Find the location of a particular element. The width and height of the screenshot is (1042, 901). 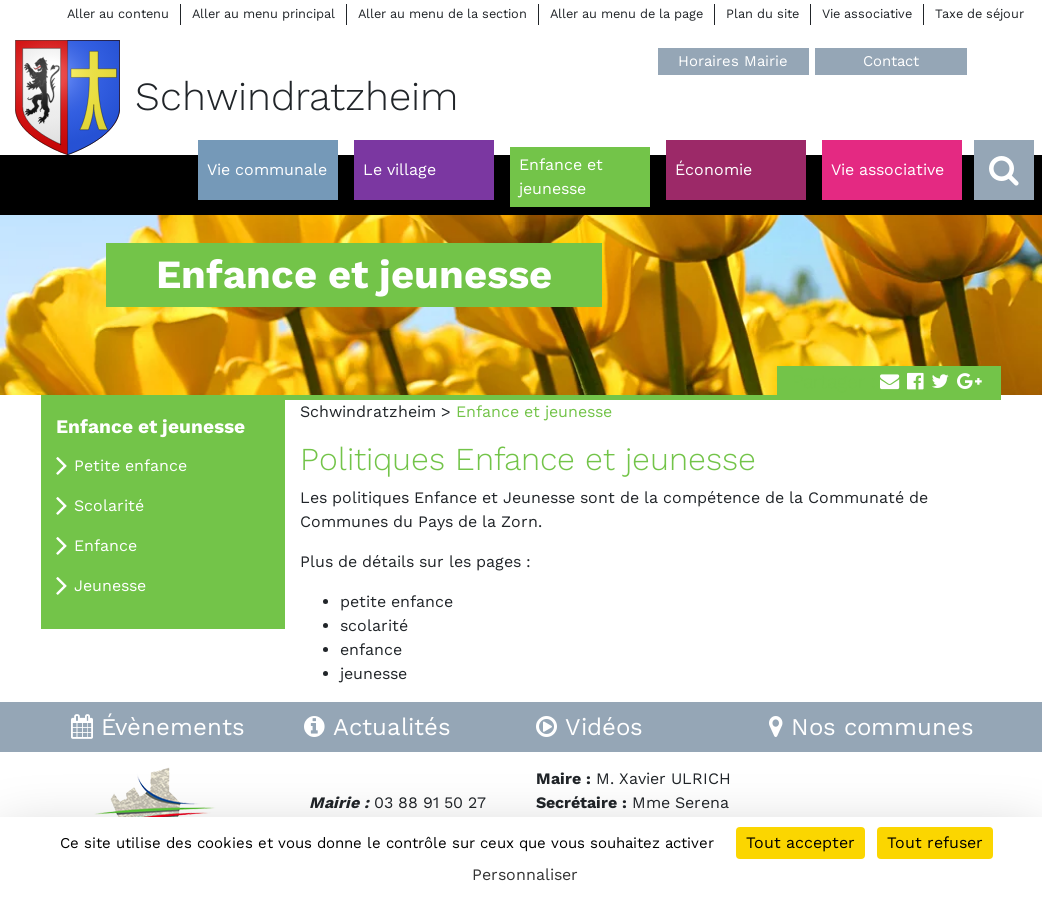

Plan du site is located at coordinates (762, 13).